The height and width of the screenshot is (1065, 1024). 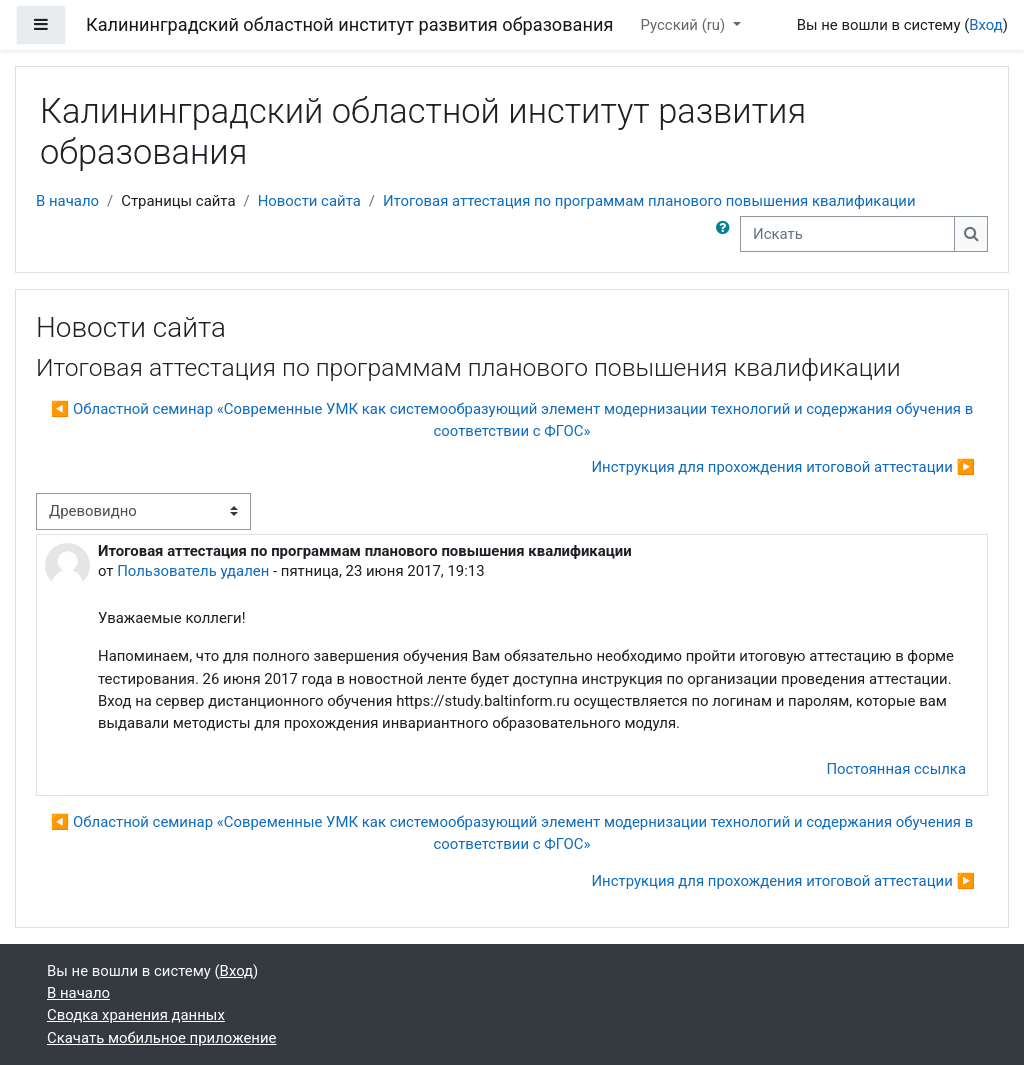 What do you see at coordinates (136, 1015) in the screenshot?
I see `Сводка хранения данных` at bounding box center [136, 1015].